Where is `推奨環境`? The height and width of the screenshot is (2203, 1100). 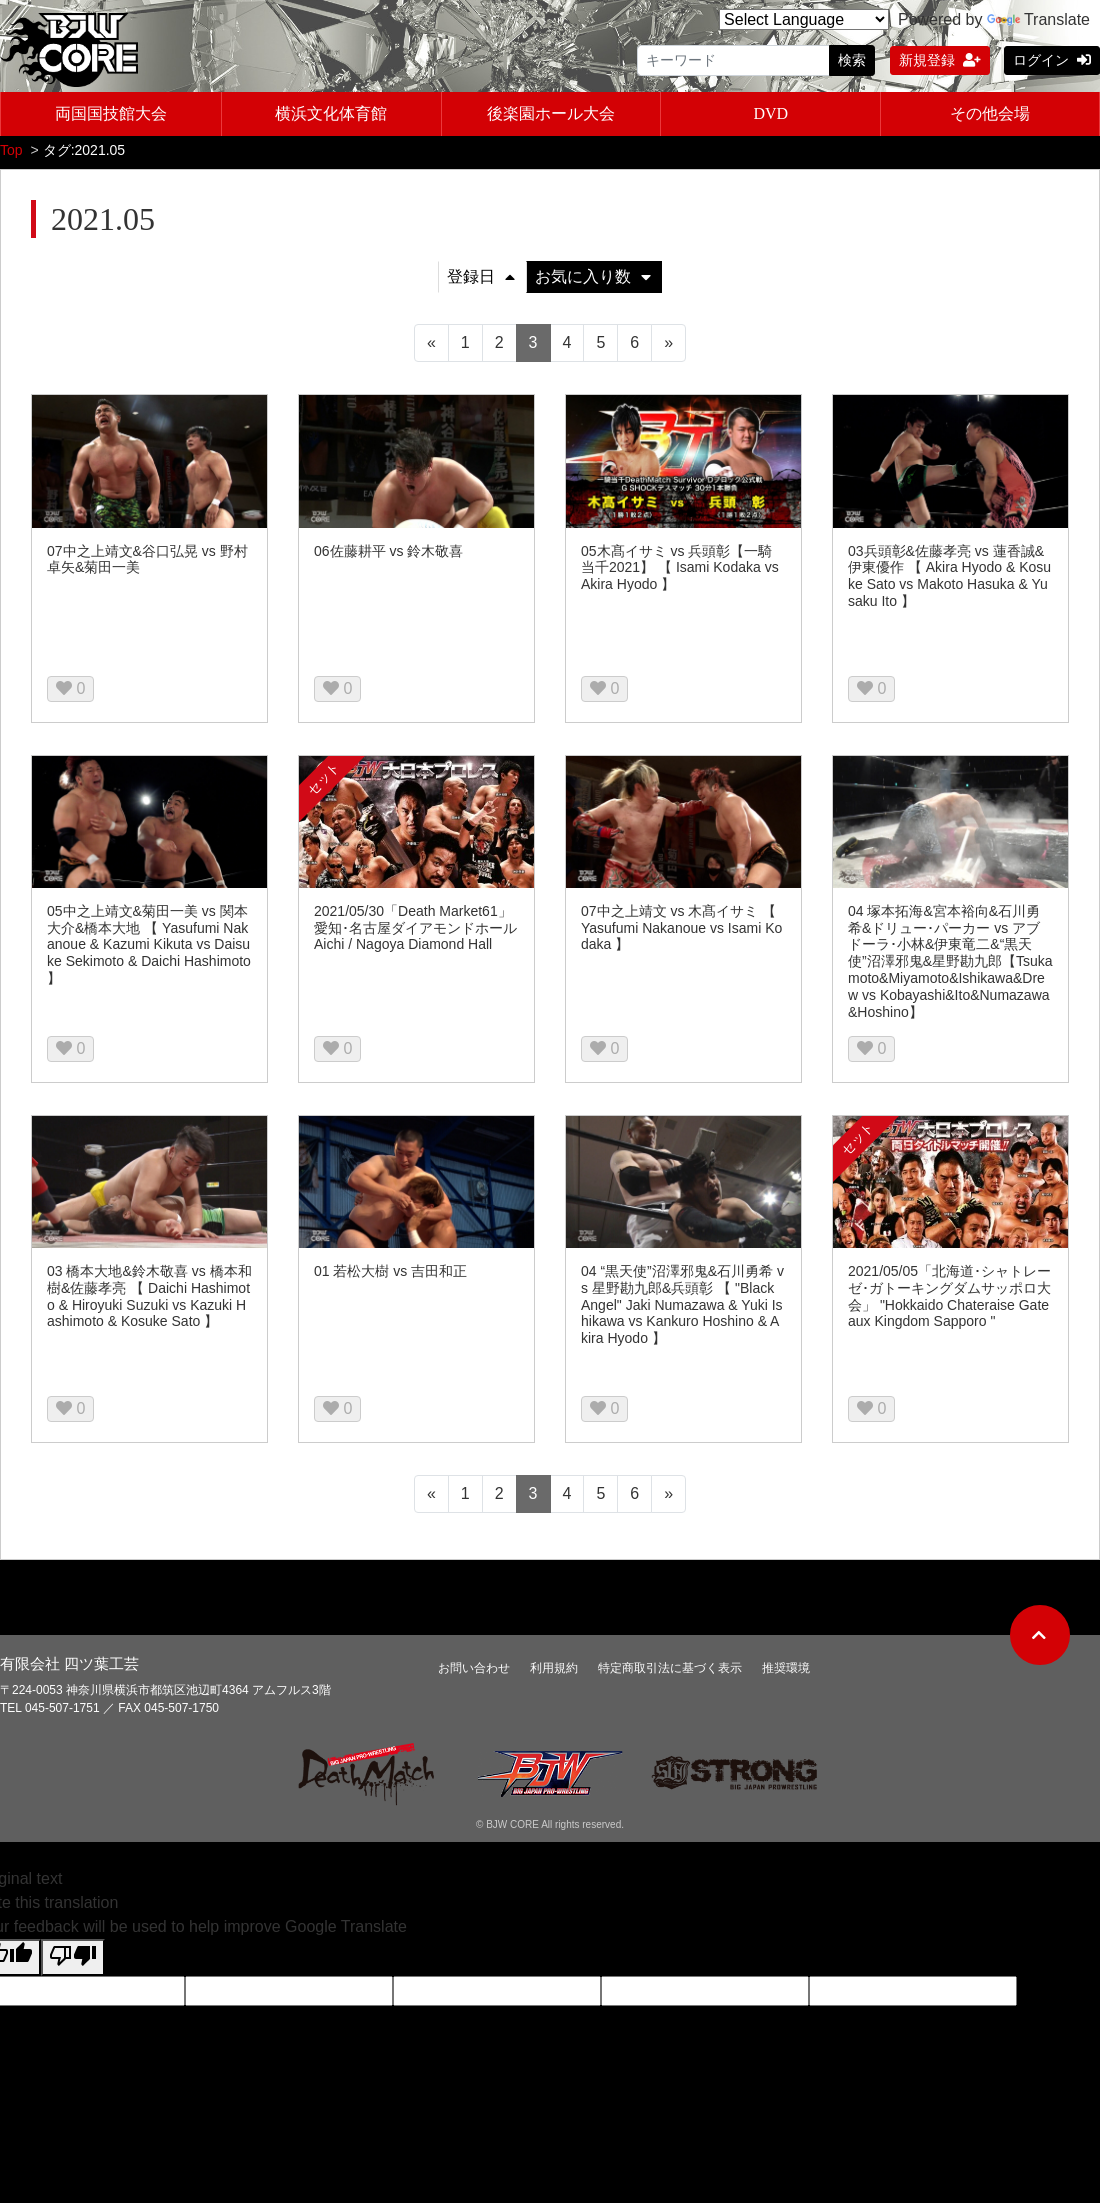 推奨環境 is located at coordinates (786, 1672).